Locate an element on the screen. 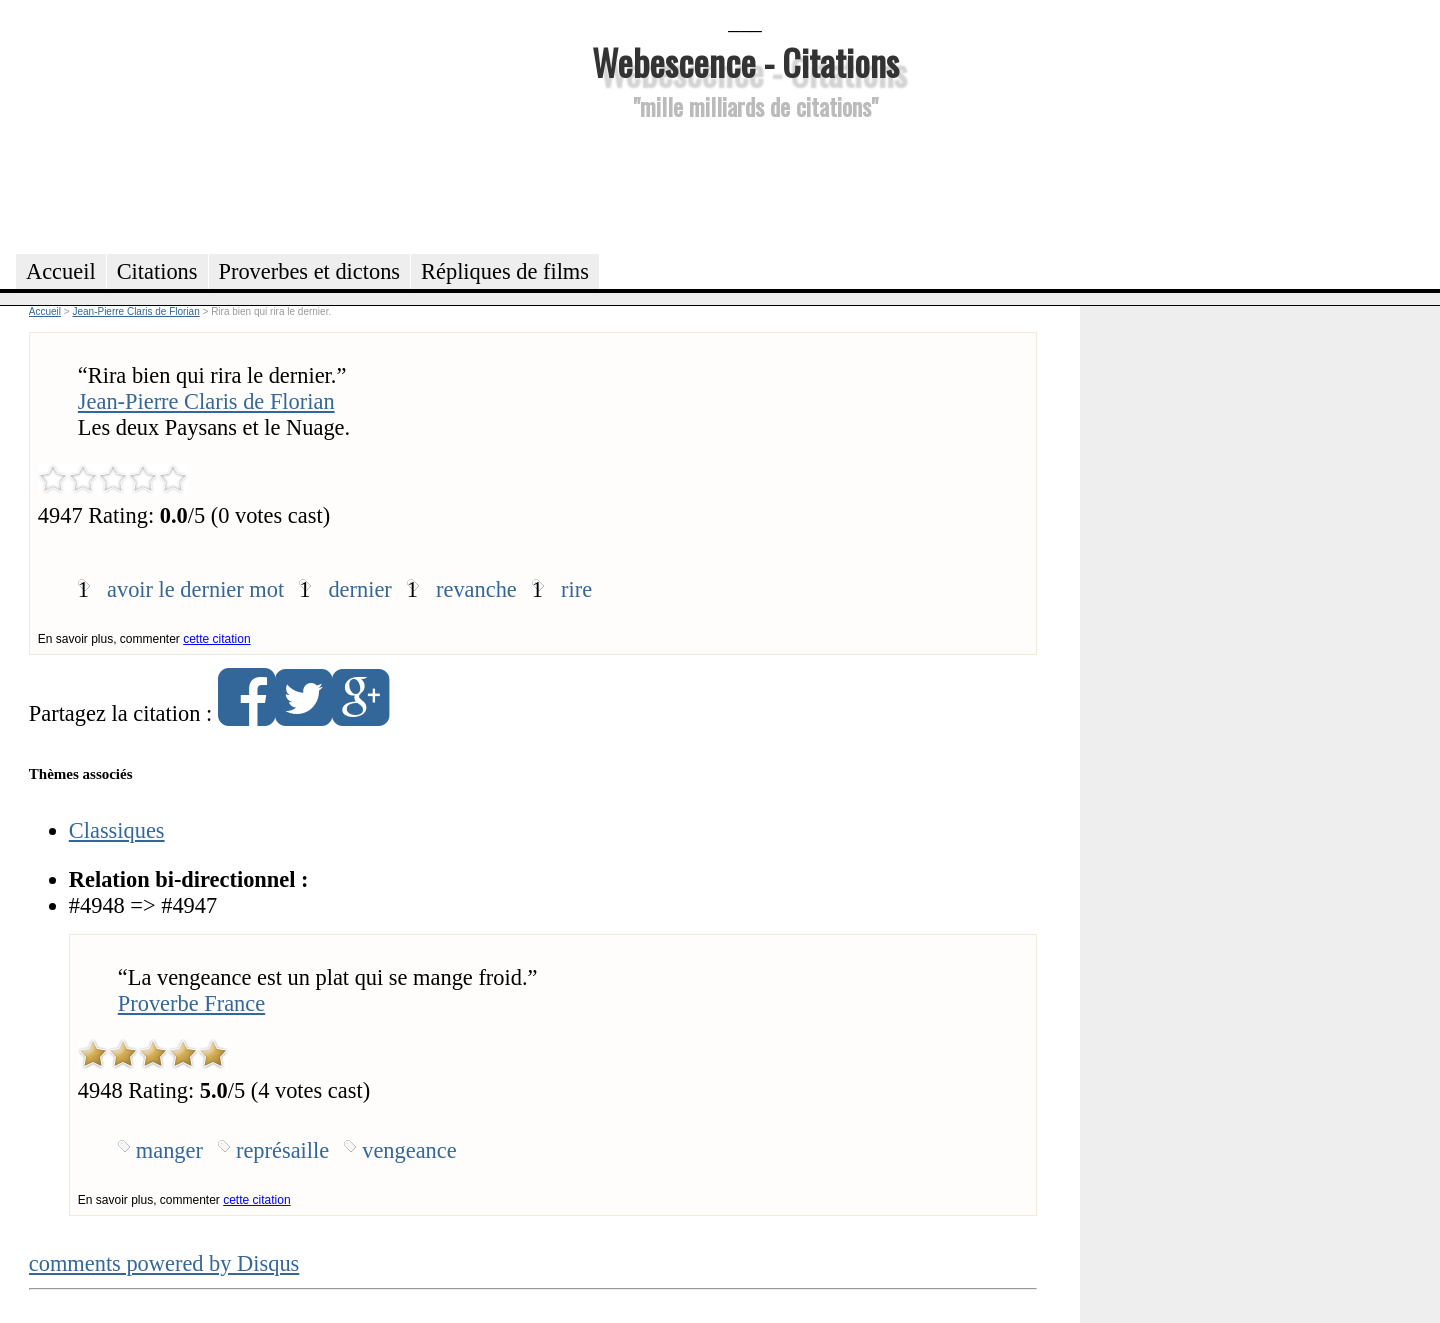  Répliques de films is located at coordinates (505, 271).